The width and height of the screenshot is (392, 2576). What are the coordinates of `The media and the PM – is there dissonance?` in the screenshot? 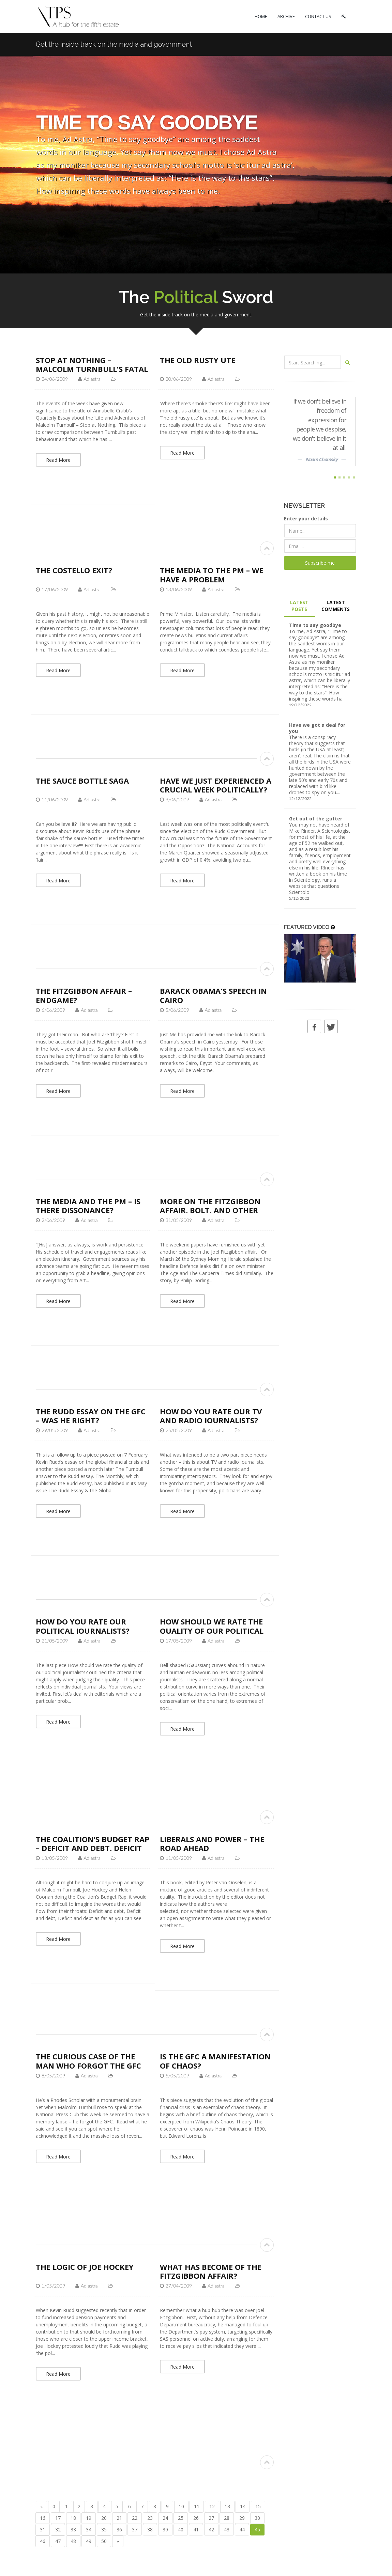 It's located at (88, 1205).